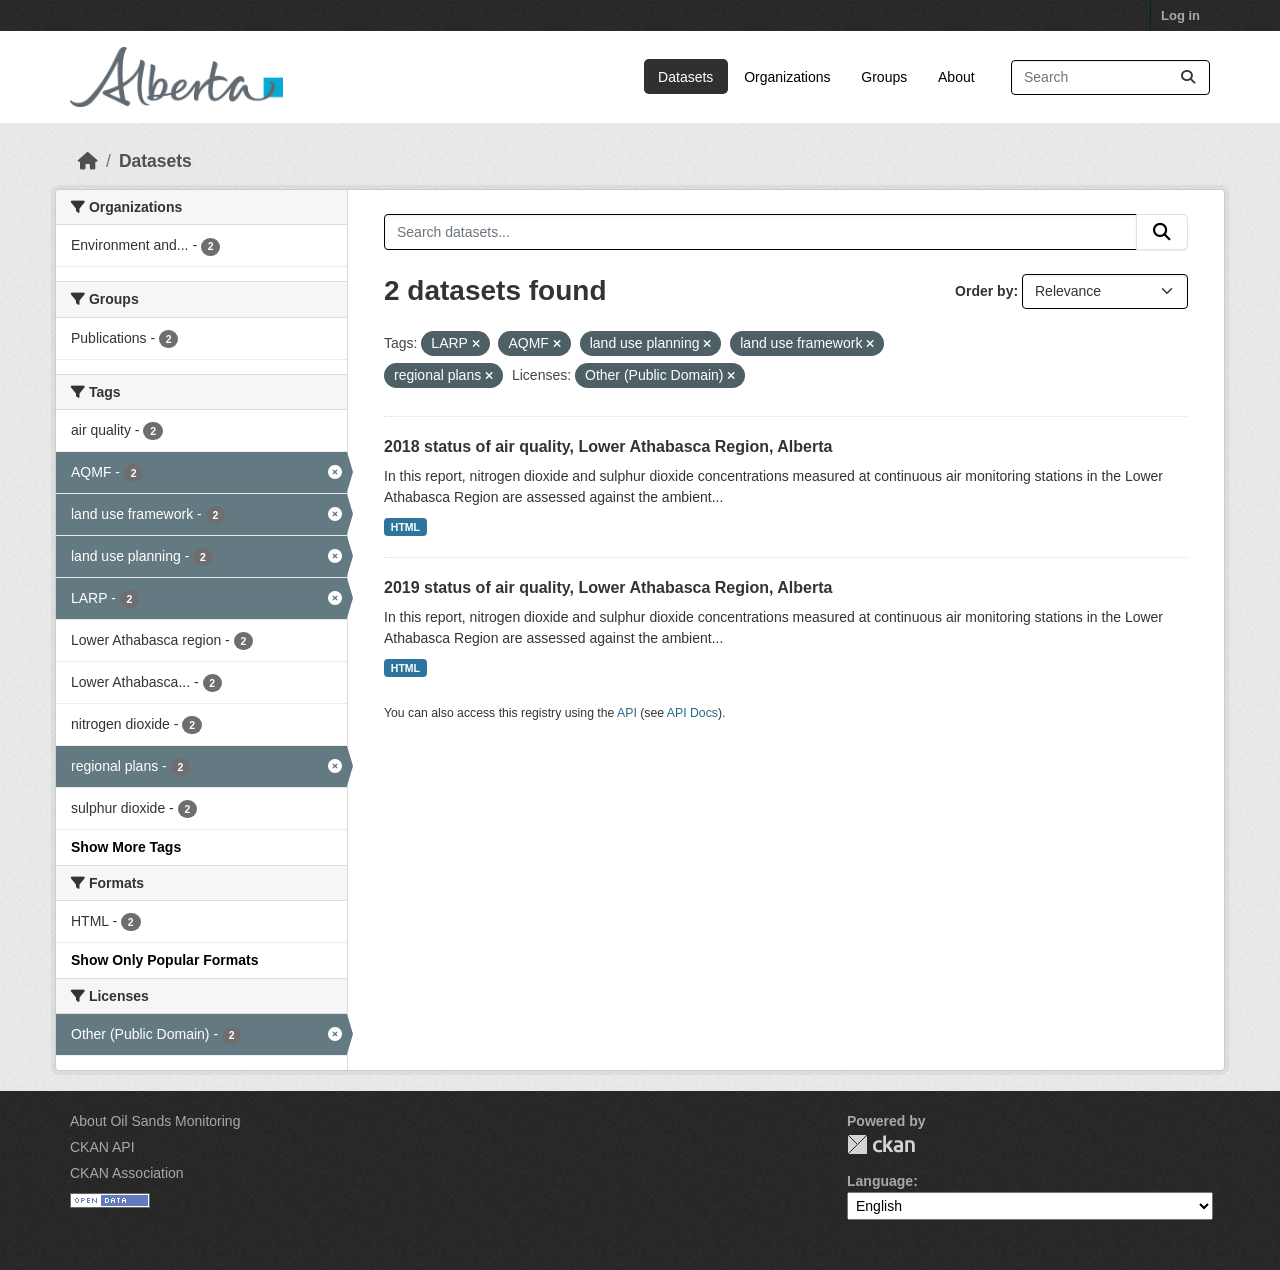 The image size is (1280, 1270). I want to click on CKAN Association, so click(127, 1173).